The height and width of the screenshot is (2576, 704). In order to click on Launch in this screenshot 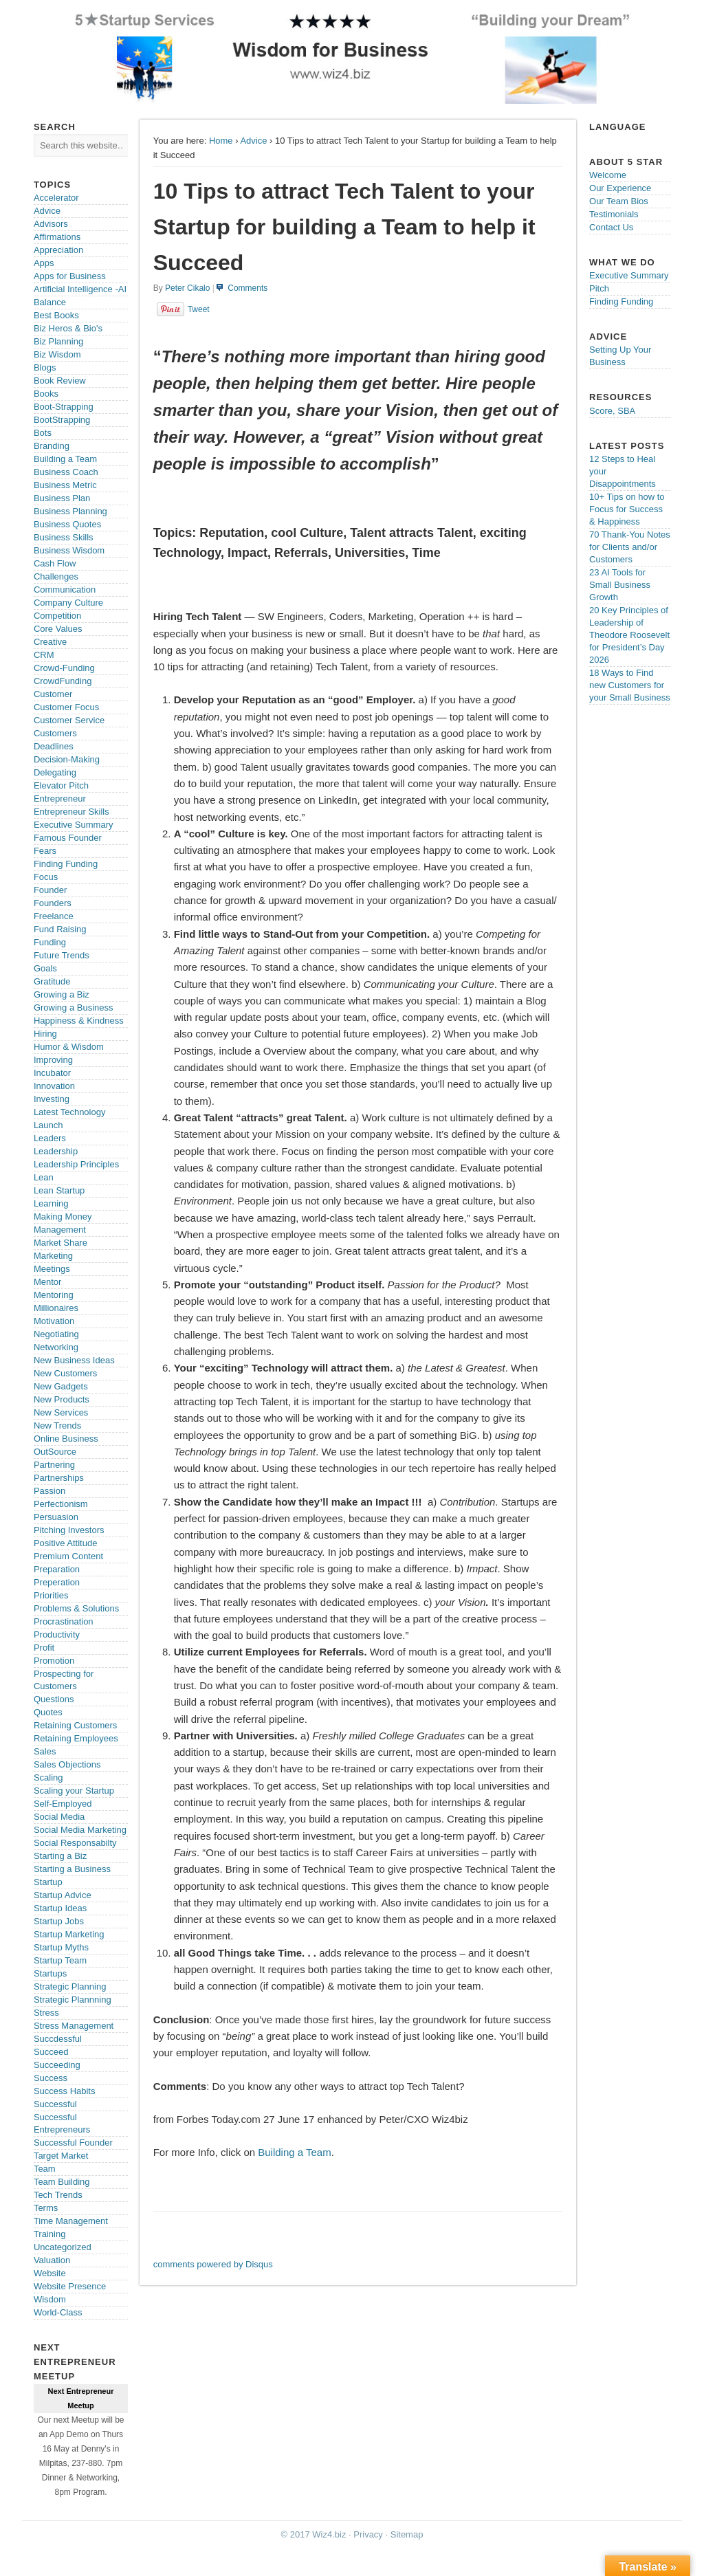, I will do `click(48, 1125)`.